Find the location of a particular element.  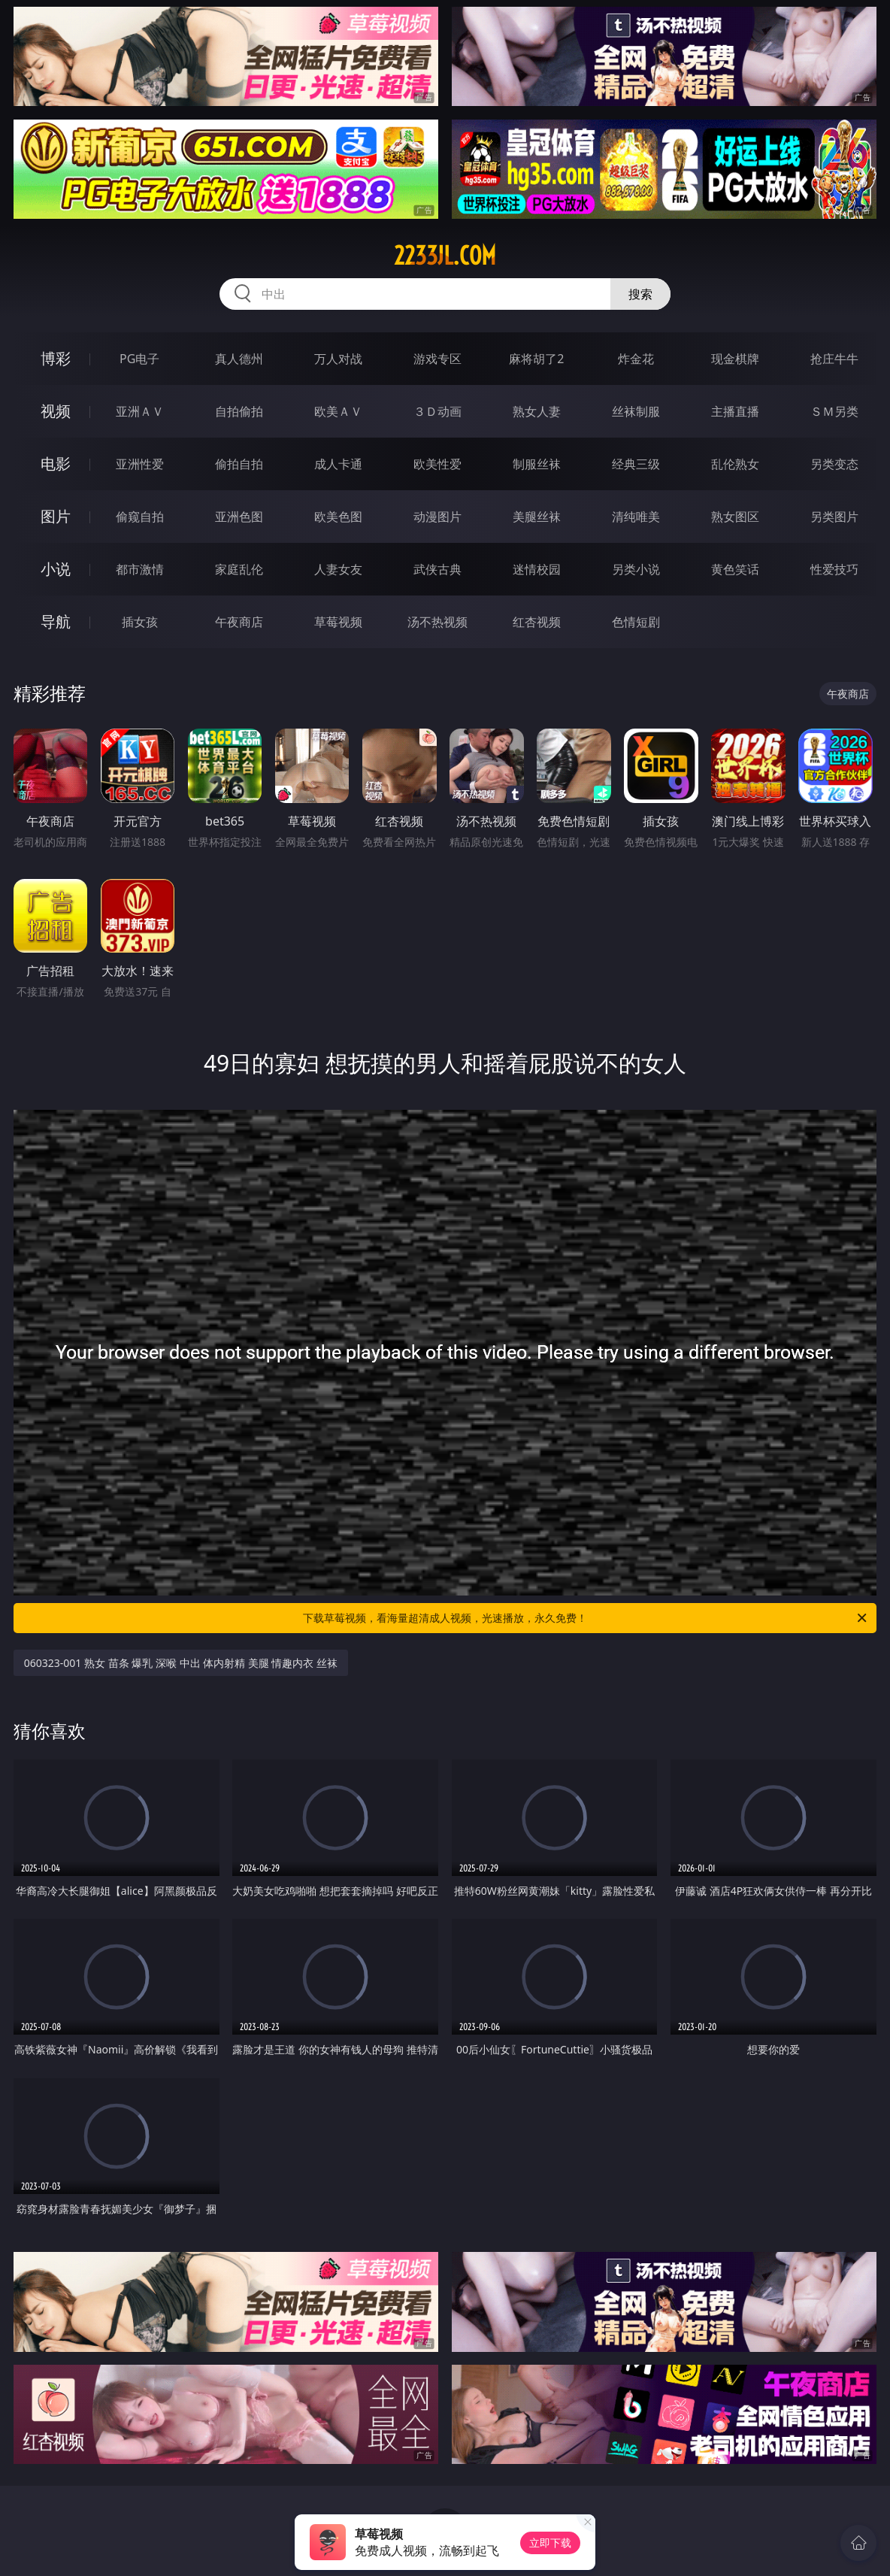

武侠古典 is located at coordinates (437, 569).